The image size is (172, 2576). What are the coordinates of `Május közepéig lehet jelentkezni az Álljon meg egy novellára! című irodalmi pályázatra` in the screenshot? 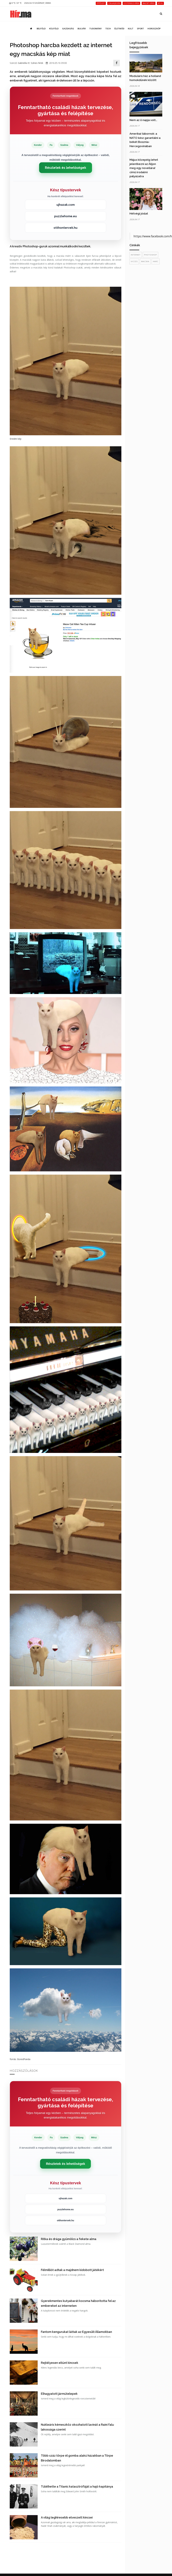 It's located at (143, 168).